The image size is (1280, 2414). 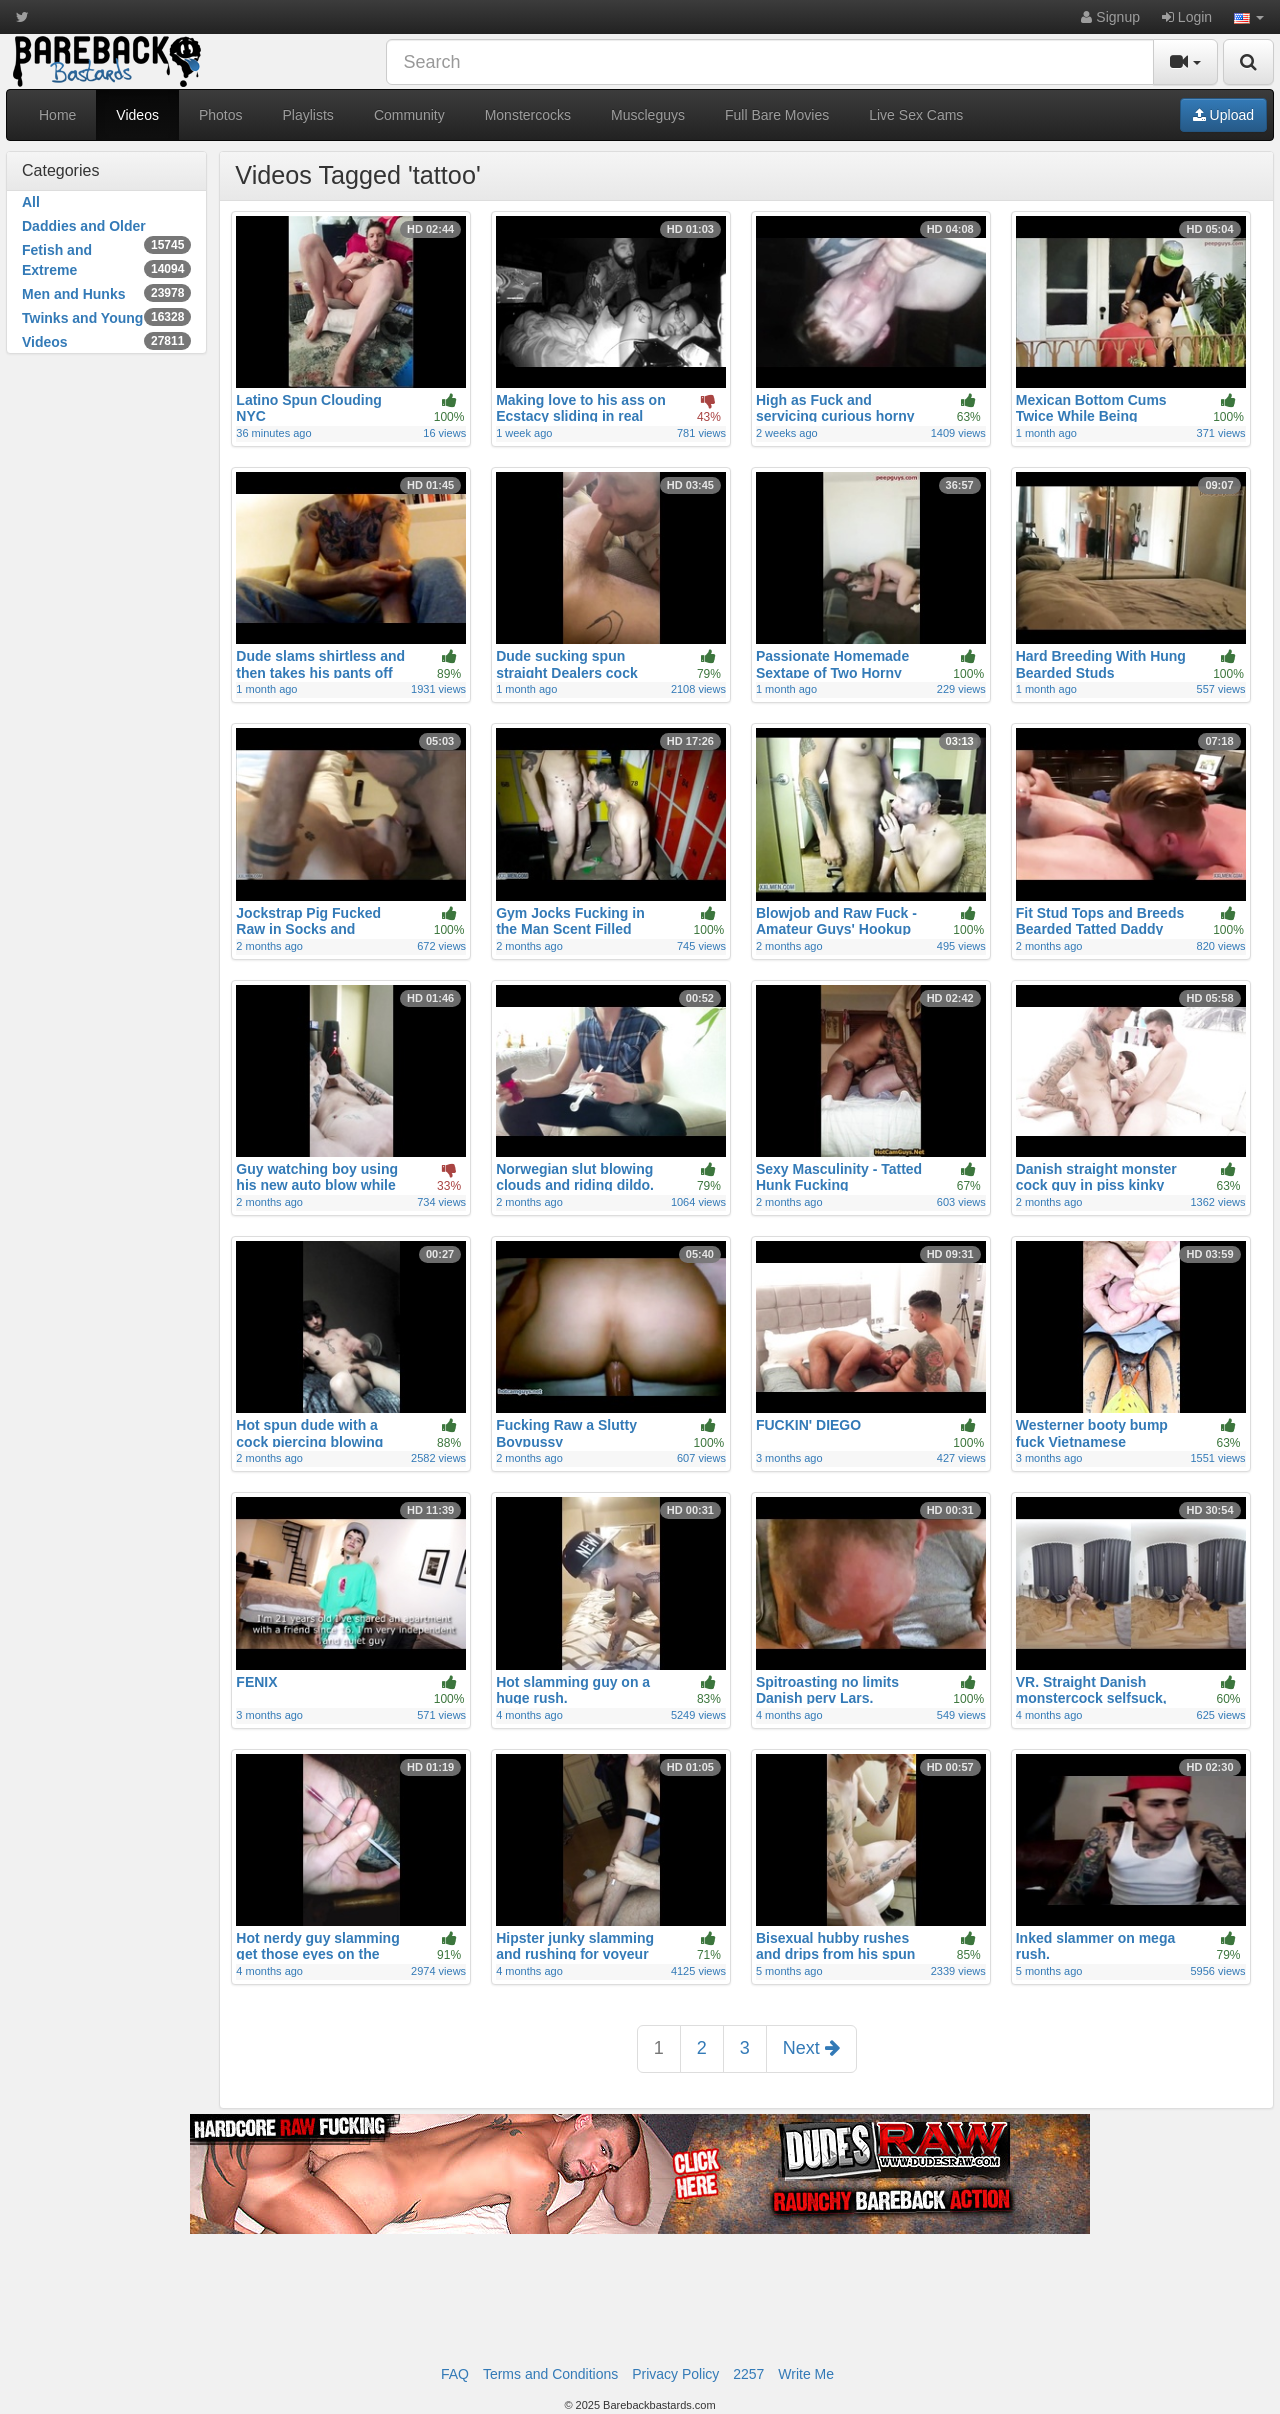 What do you see at coordinates (106, 293) in the screenshot?
I see `Men and Hunks` at bounding box center [106, 293].